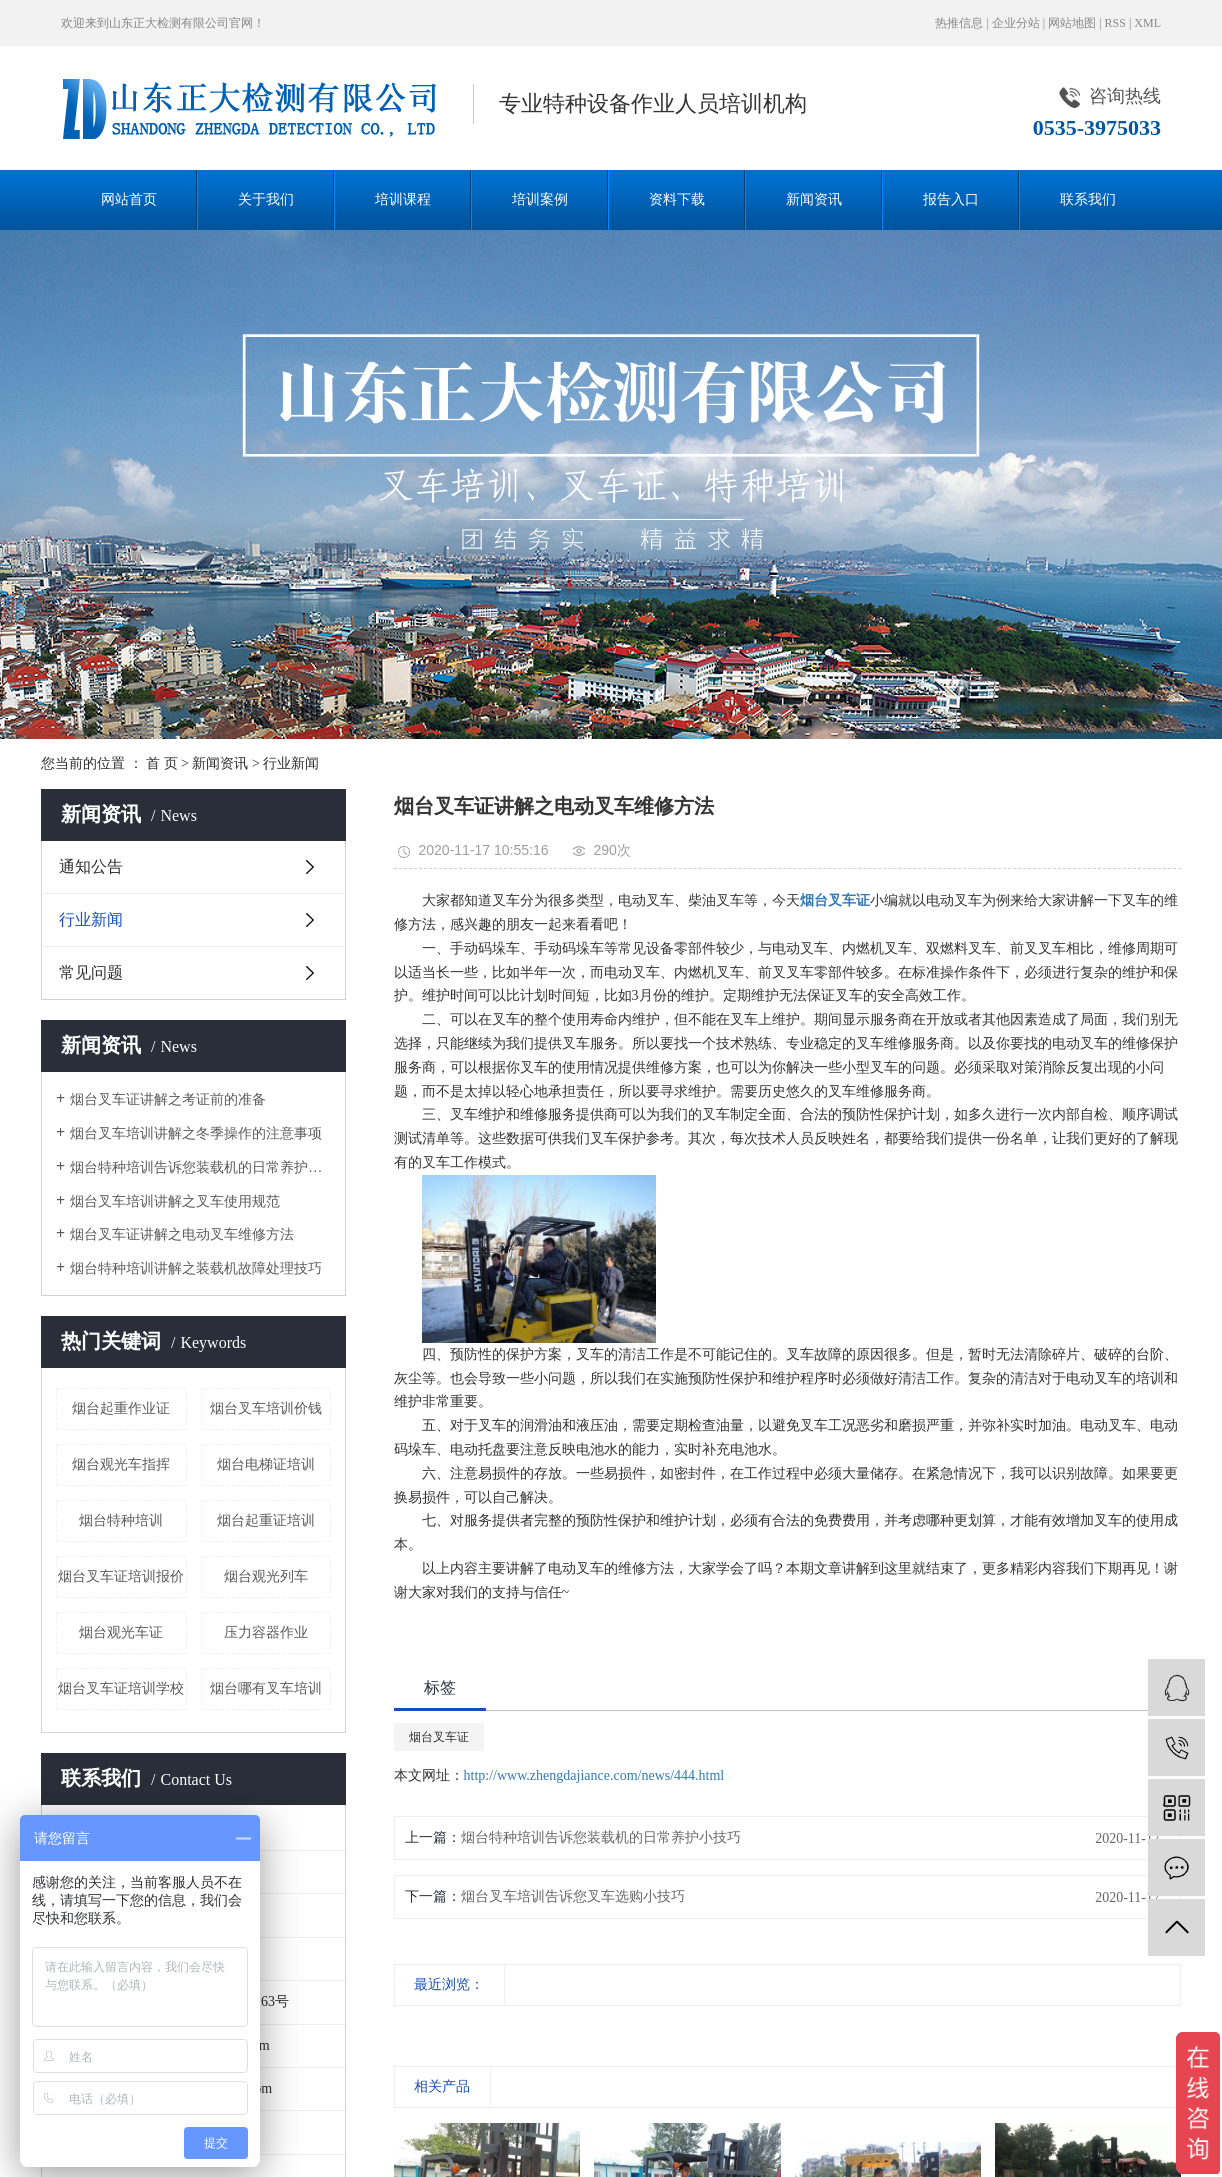  What do you see at coordinates (1072, 23) in the screenshot?
I see `网站地图` at bounding box center [1072, 23].